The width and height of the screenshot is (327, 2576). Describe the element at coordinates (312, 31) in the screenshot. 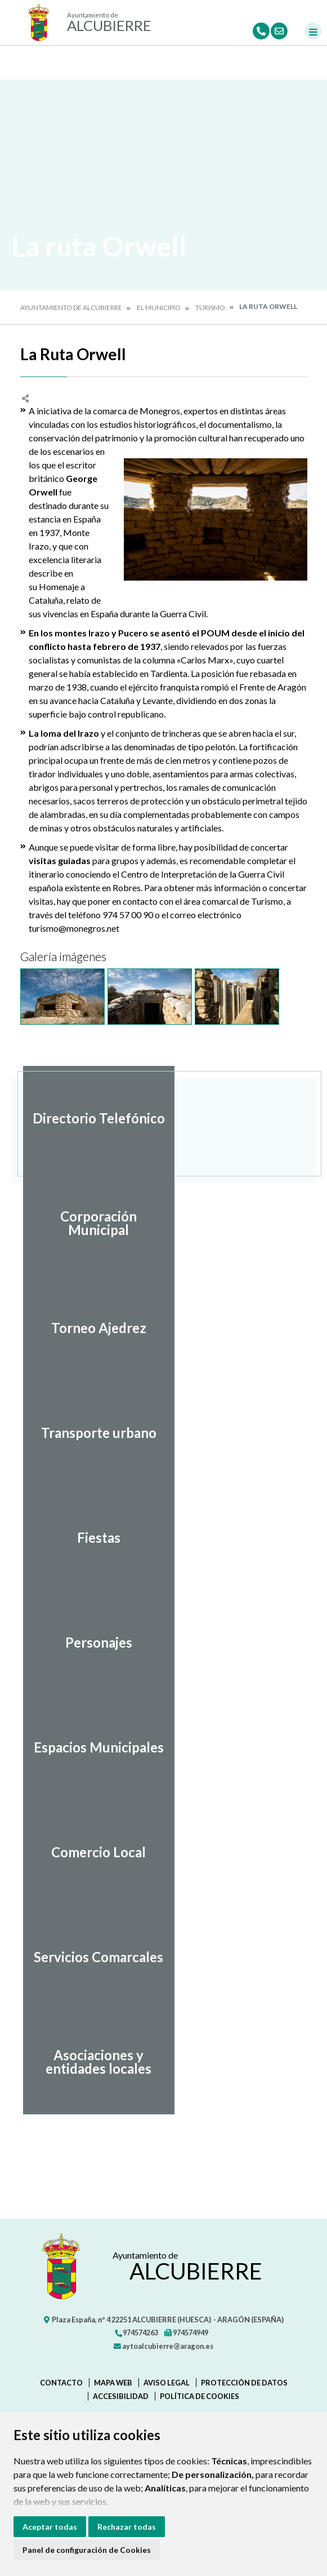

I see `[Toggle navigation]` at that location.